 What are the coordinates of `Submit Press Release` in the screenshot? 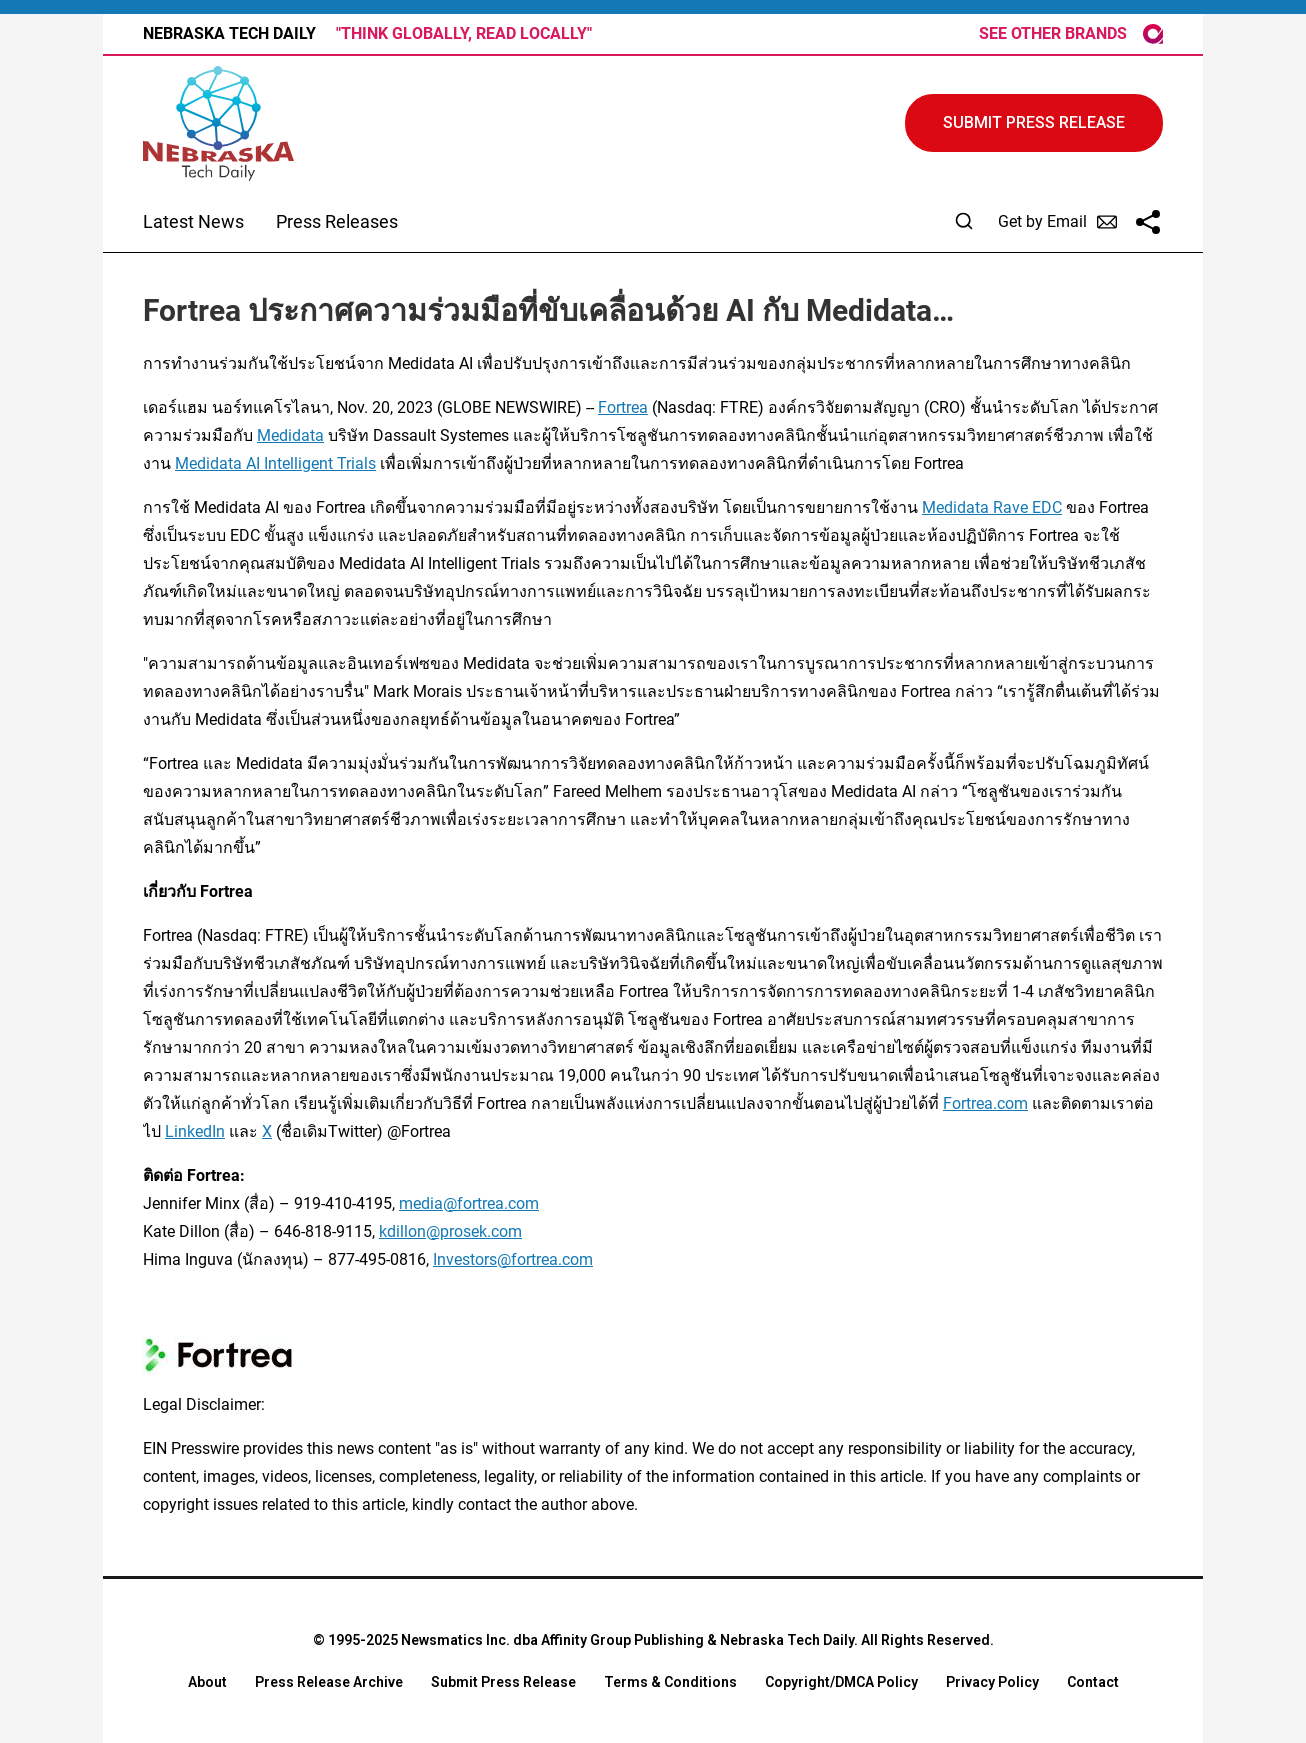 It's located at (503, 1682).